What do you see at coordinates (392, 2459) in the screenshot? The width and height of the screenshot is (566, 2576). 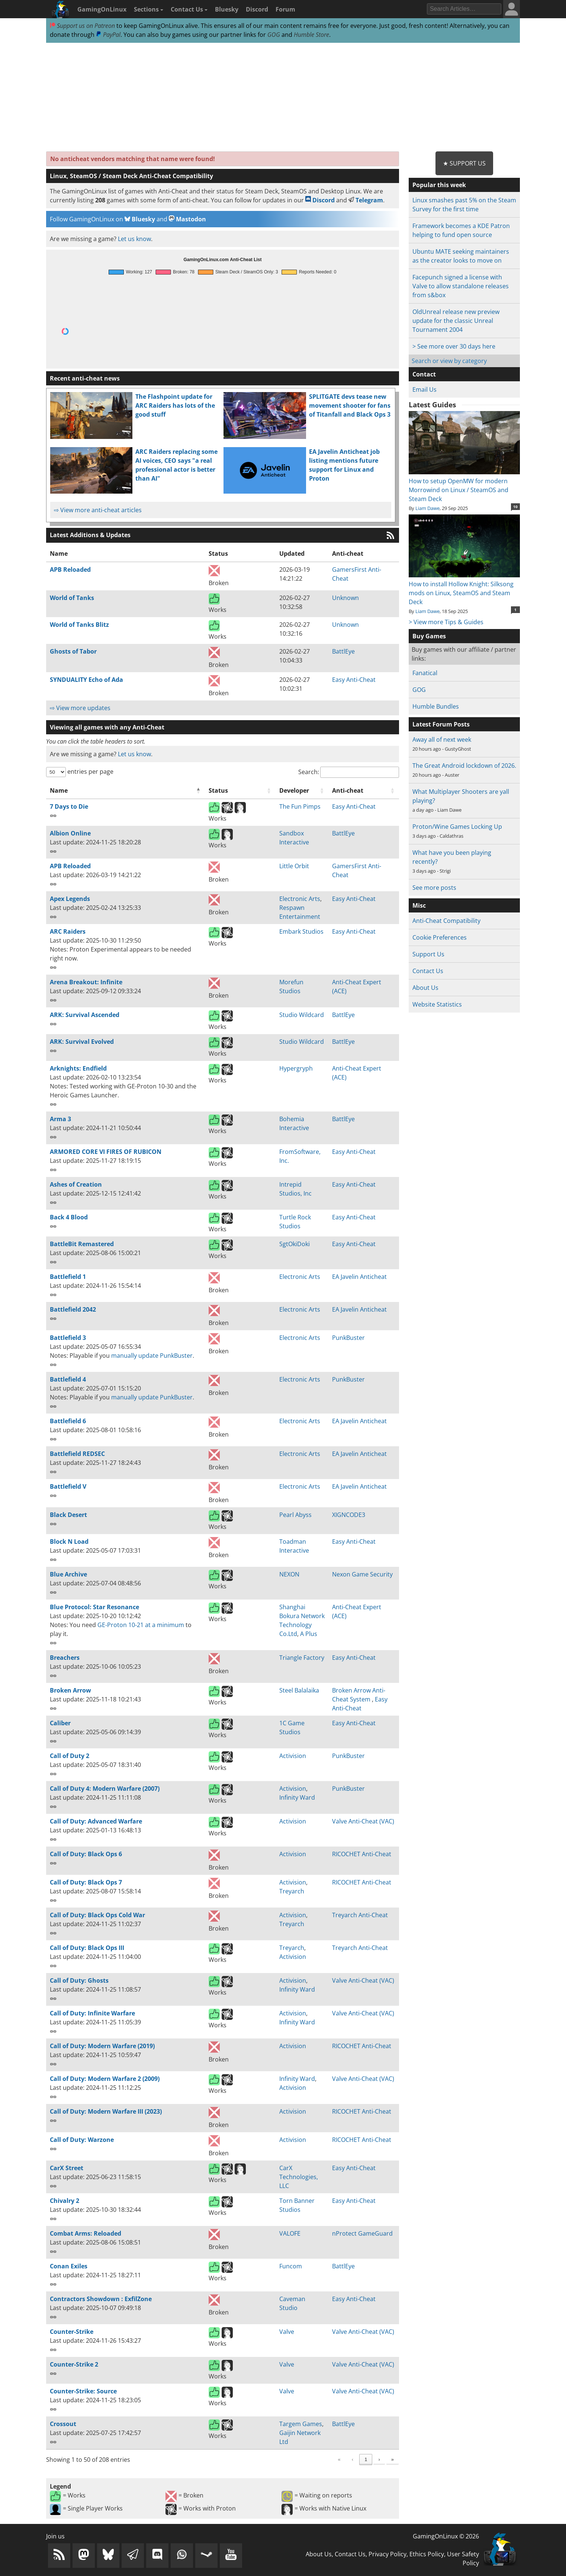 I see `» [link]` at bounding box center [392, 2459].